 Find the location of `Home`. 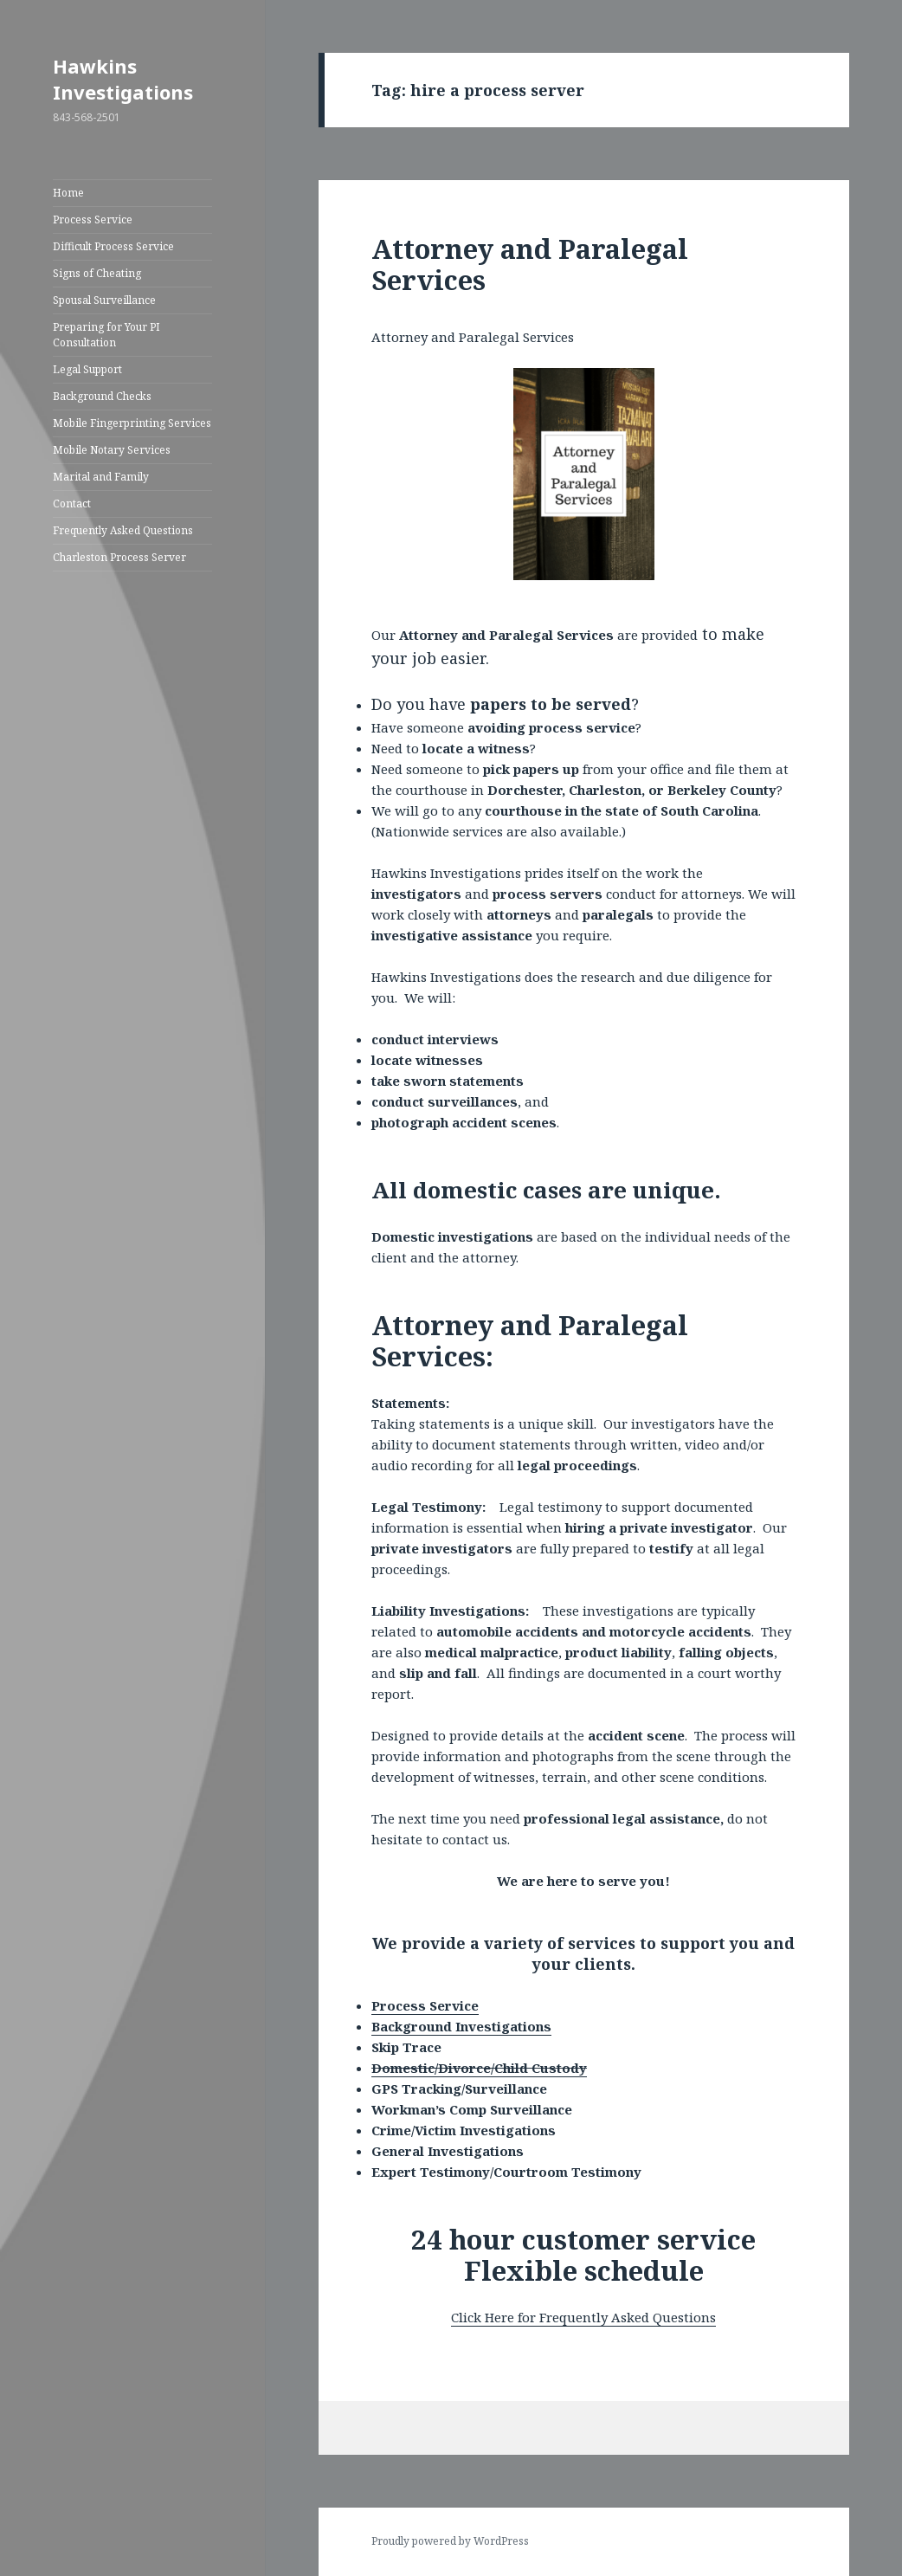

Home is located at coordinates (68, 192).